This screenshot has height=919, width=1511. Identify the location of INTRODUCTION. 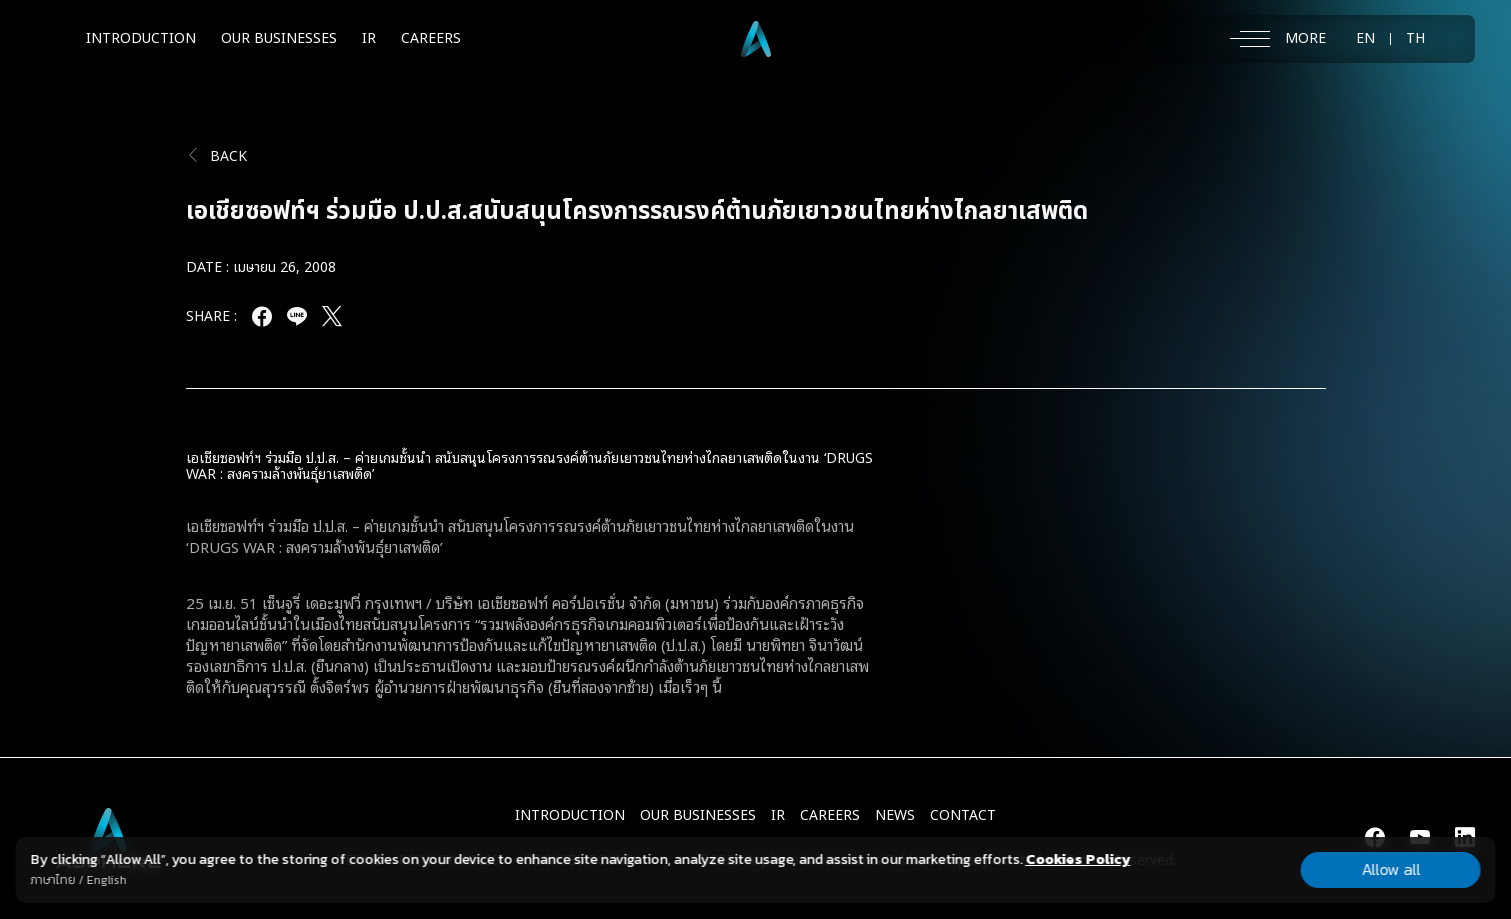
(141, 38).